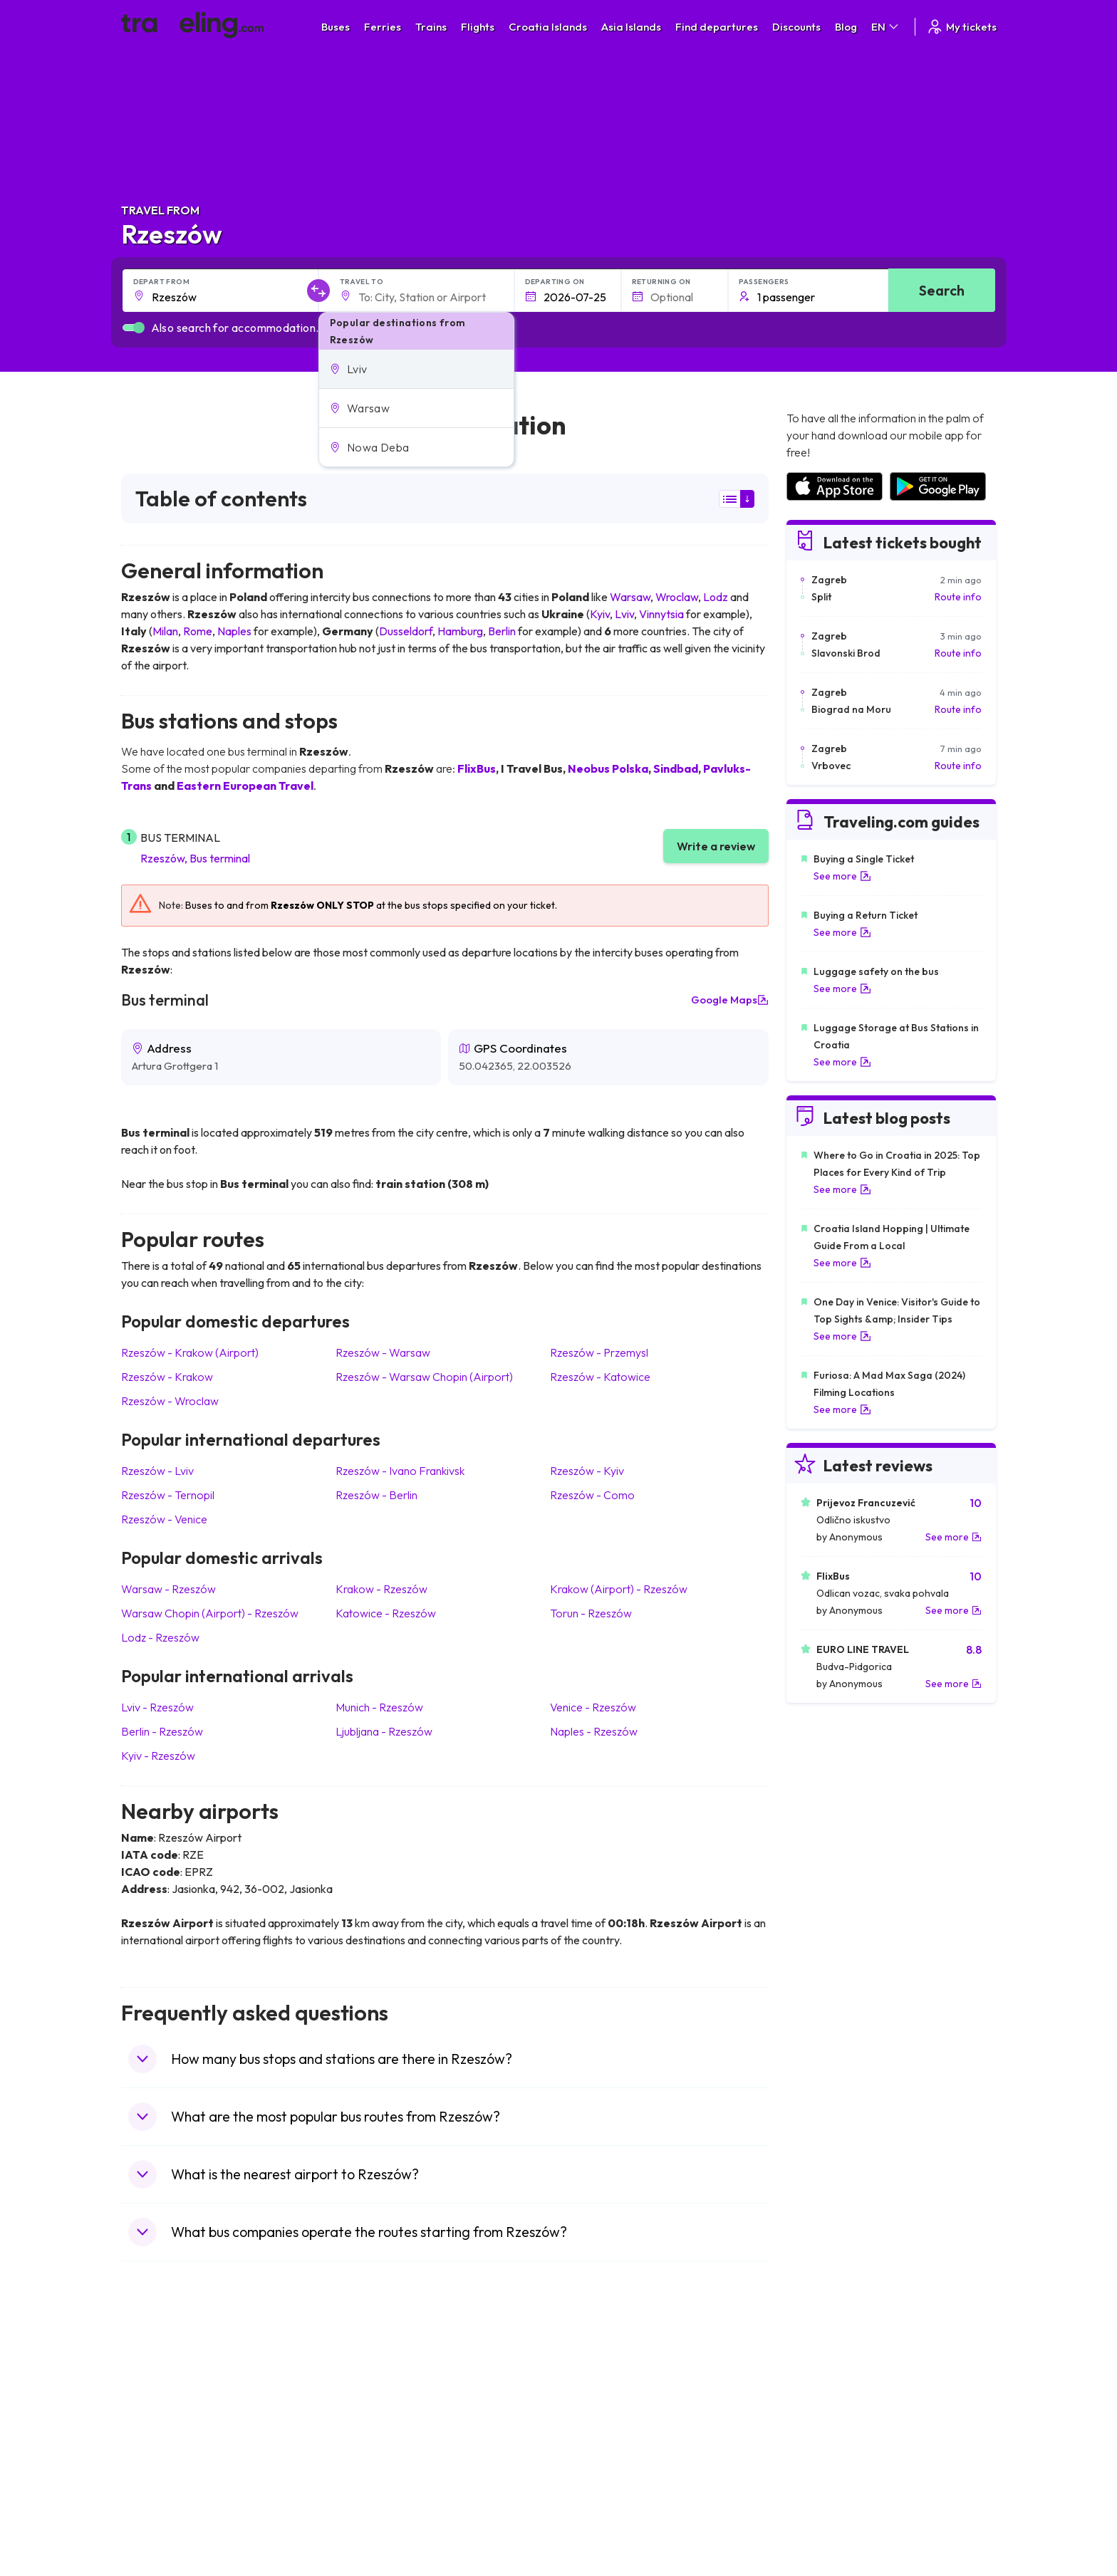 The image size is (1117, 2576). Describe the element at coordinates (825, 2395) in the screenshot. I see `Airports in France` at that location.